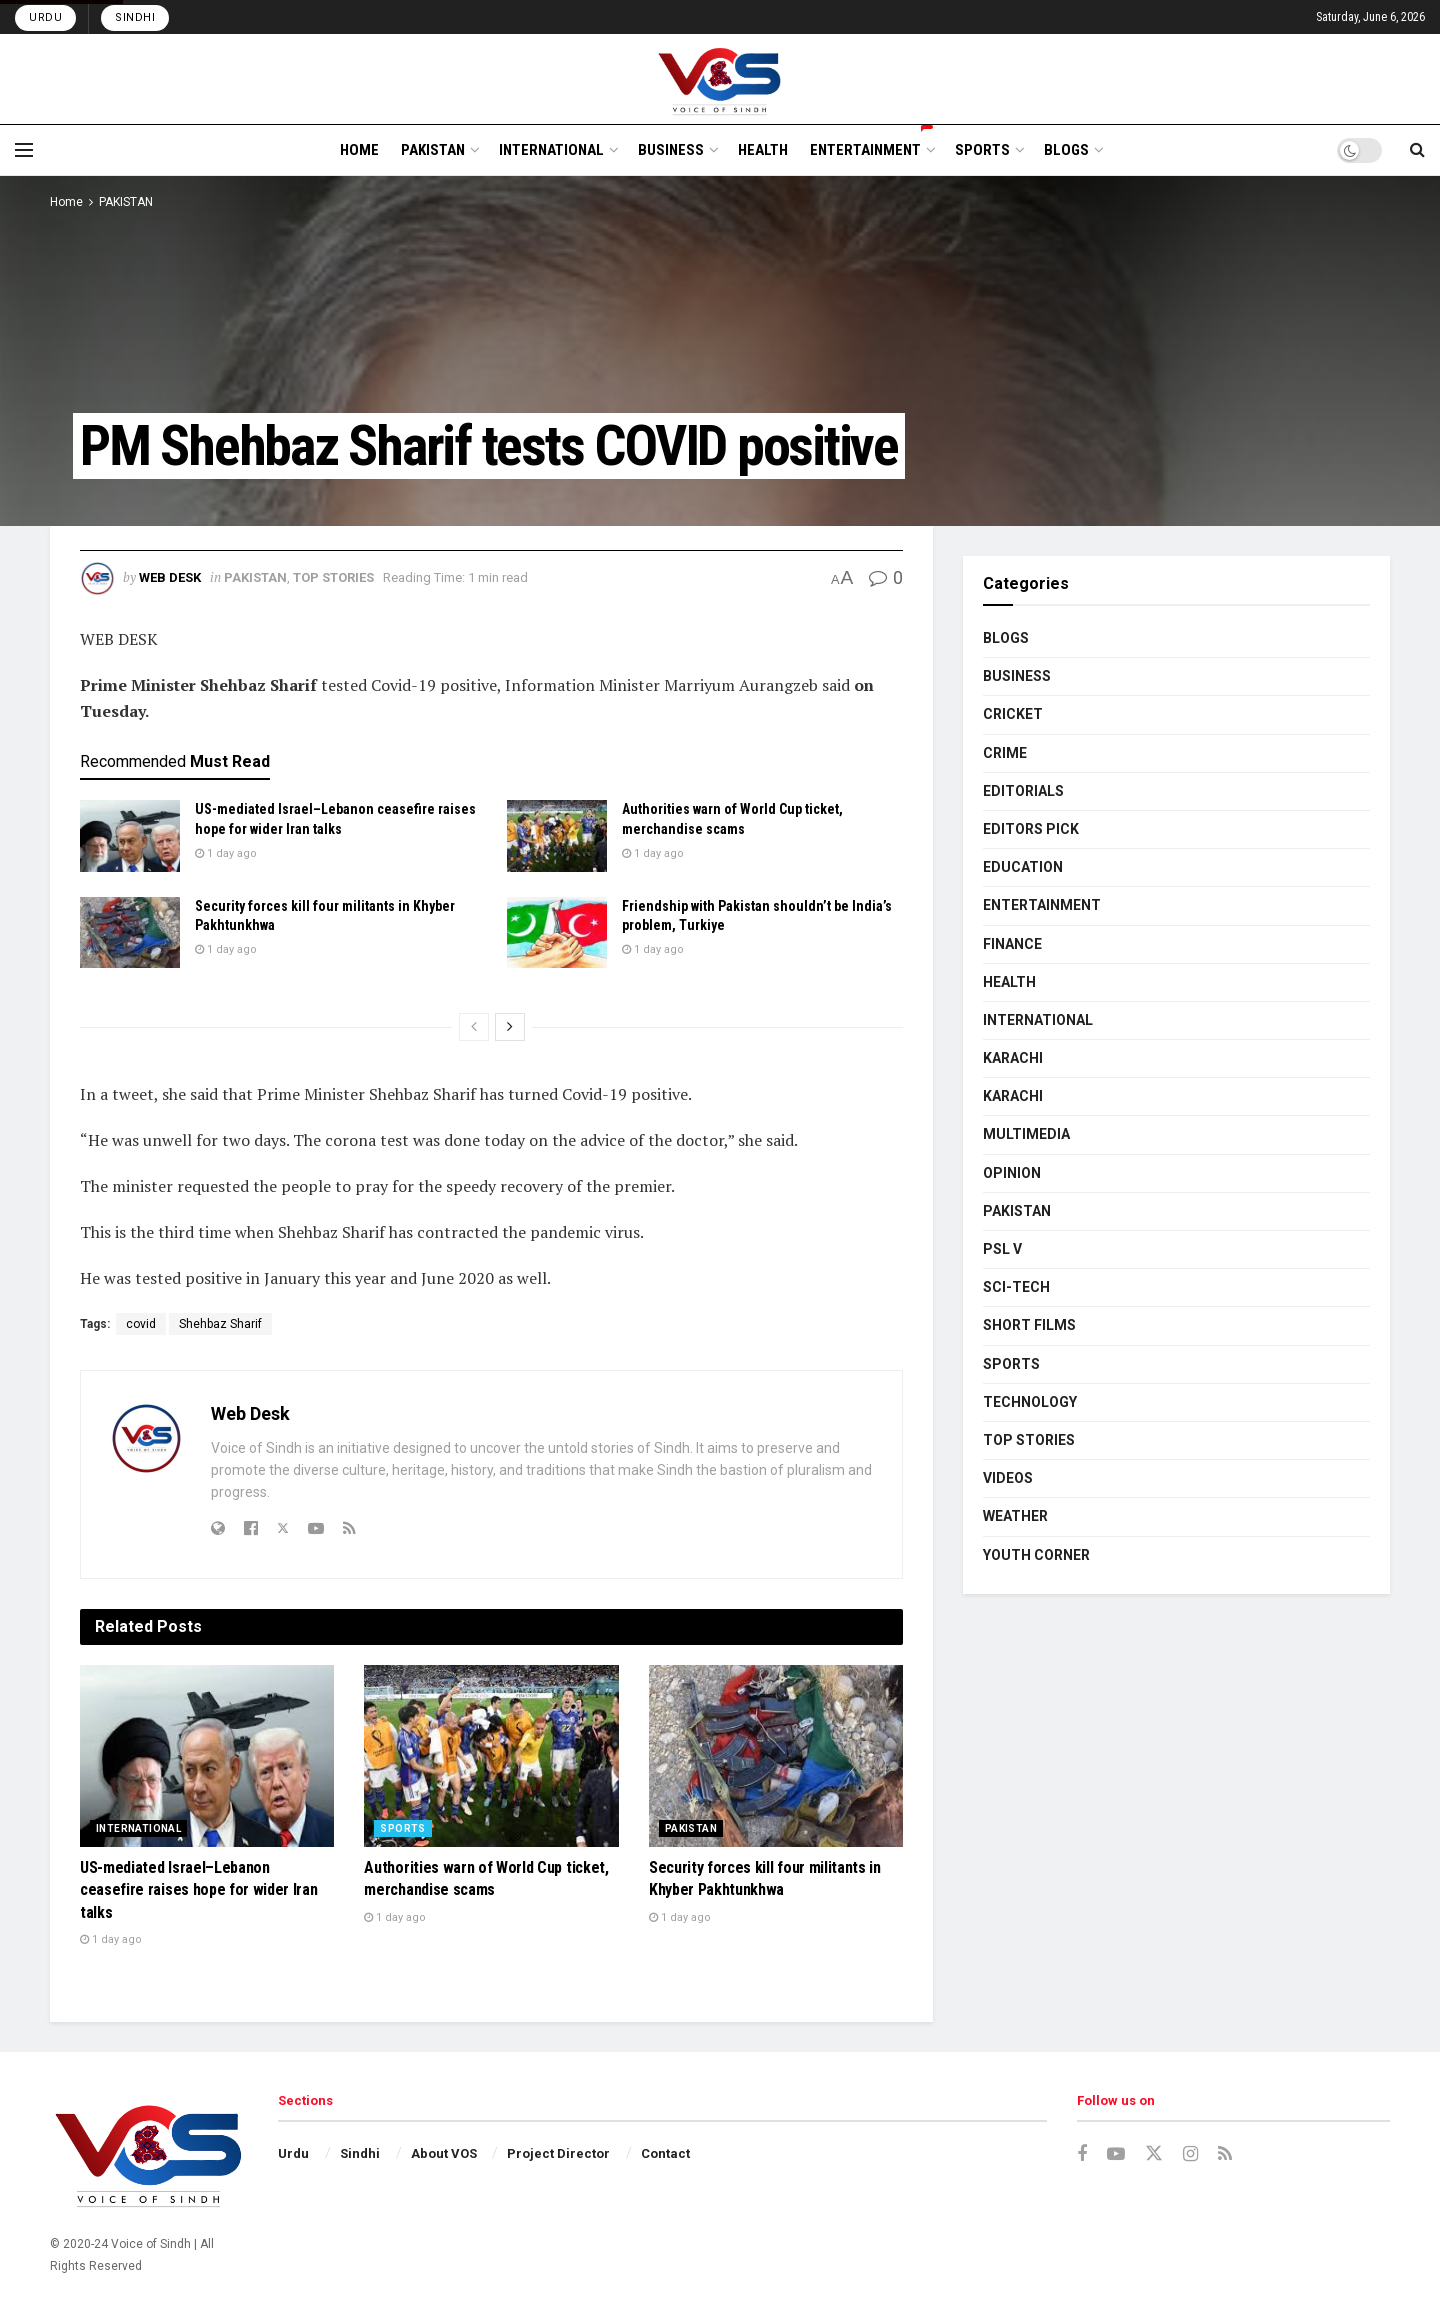  Describe the element at coordinates (474, 1027) in the screenshot. I see `[View previous page posts]` at that location.